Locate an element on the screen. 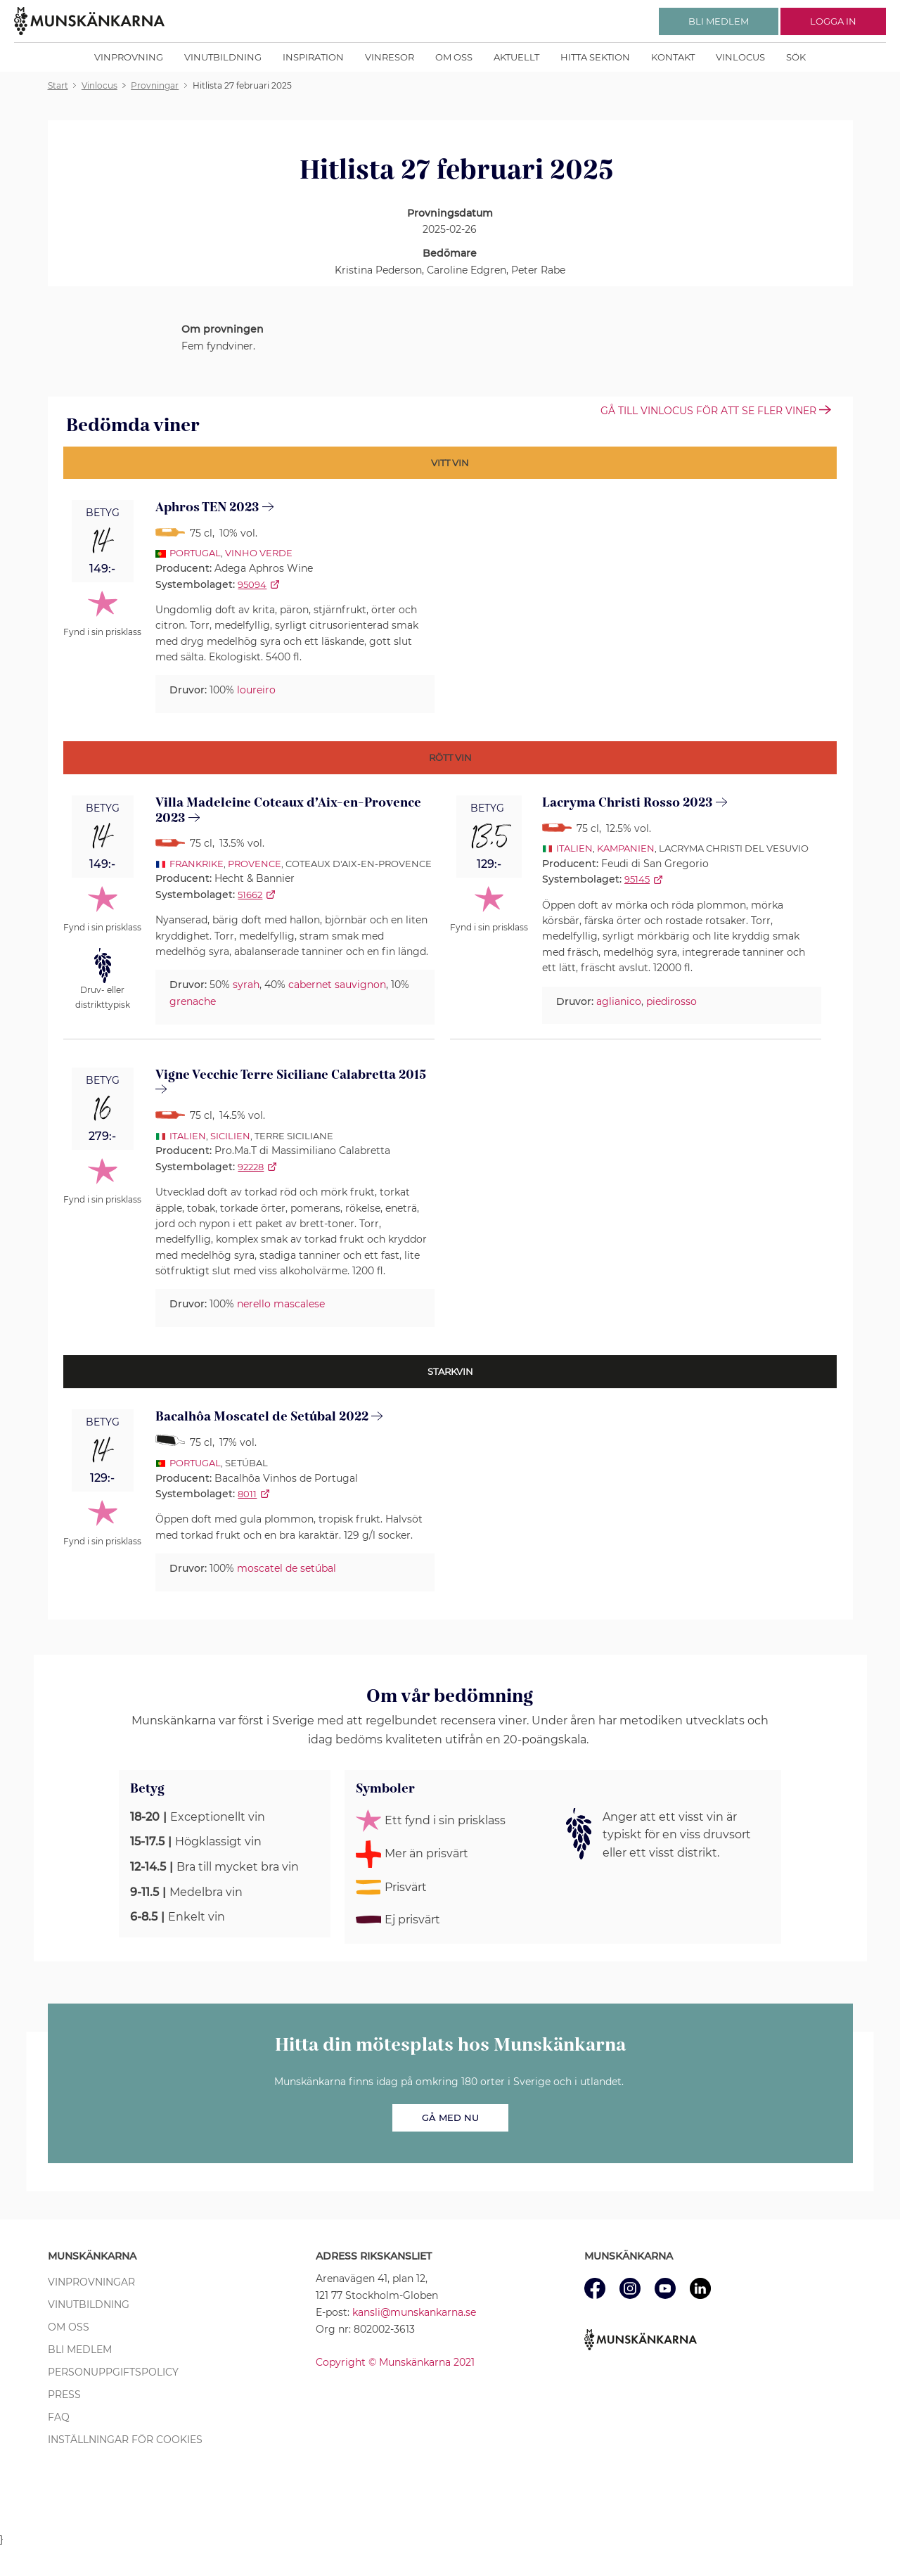 This screenshot has height=2576, width=900. Press is located at coordinates (64, 2394).